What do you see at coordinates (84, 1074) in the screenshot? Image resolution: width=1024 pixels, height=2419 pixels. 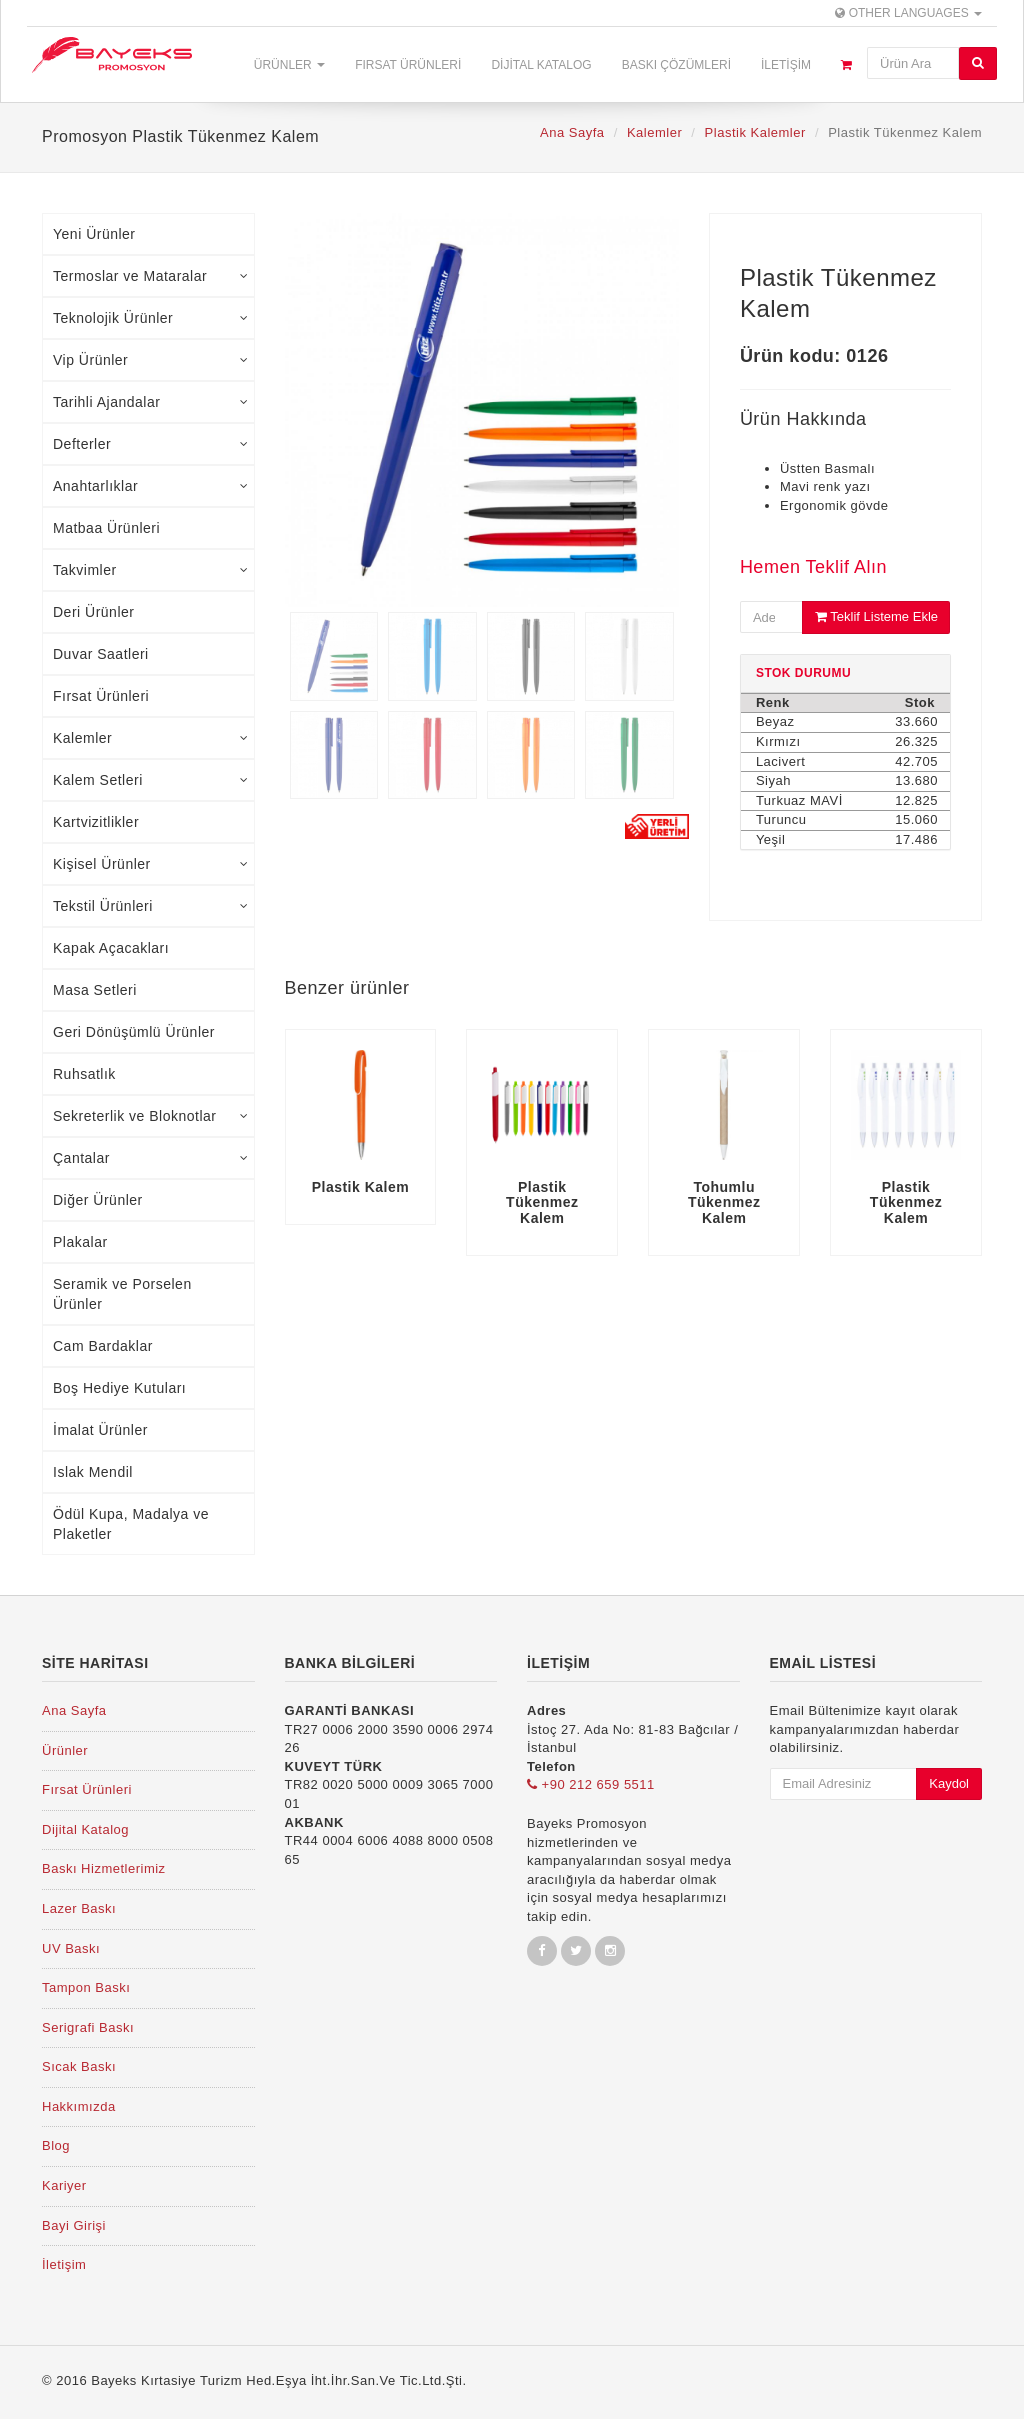 I see `Ruhsatlık` at bounding box center [84, 1074].